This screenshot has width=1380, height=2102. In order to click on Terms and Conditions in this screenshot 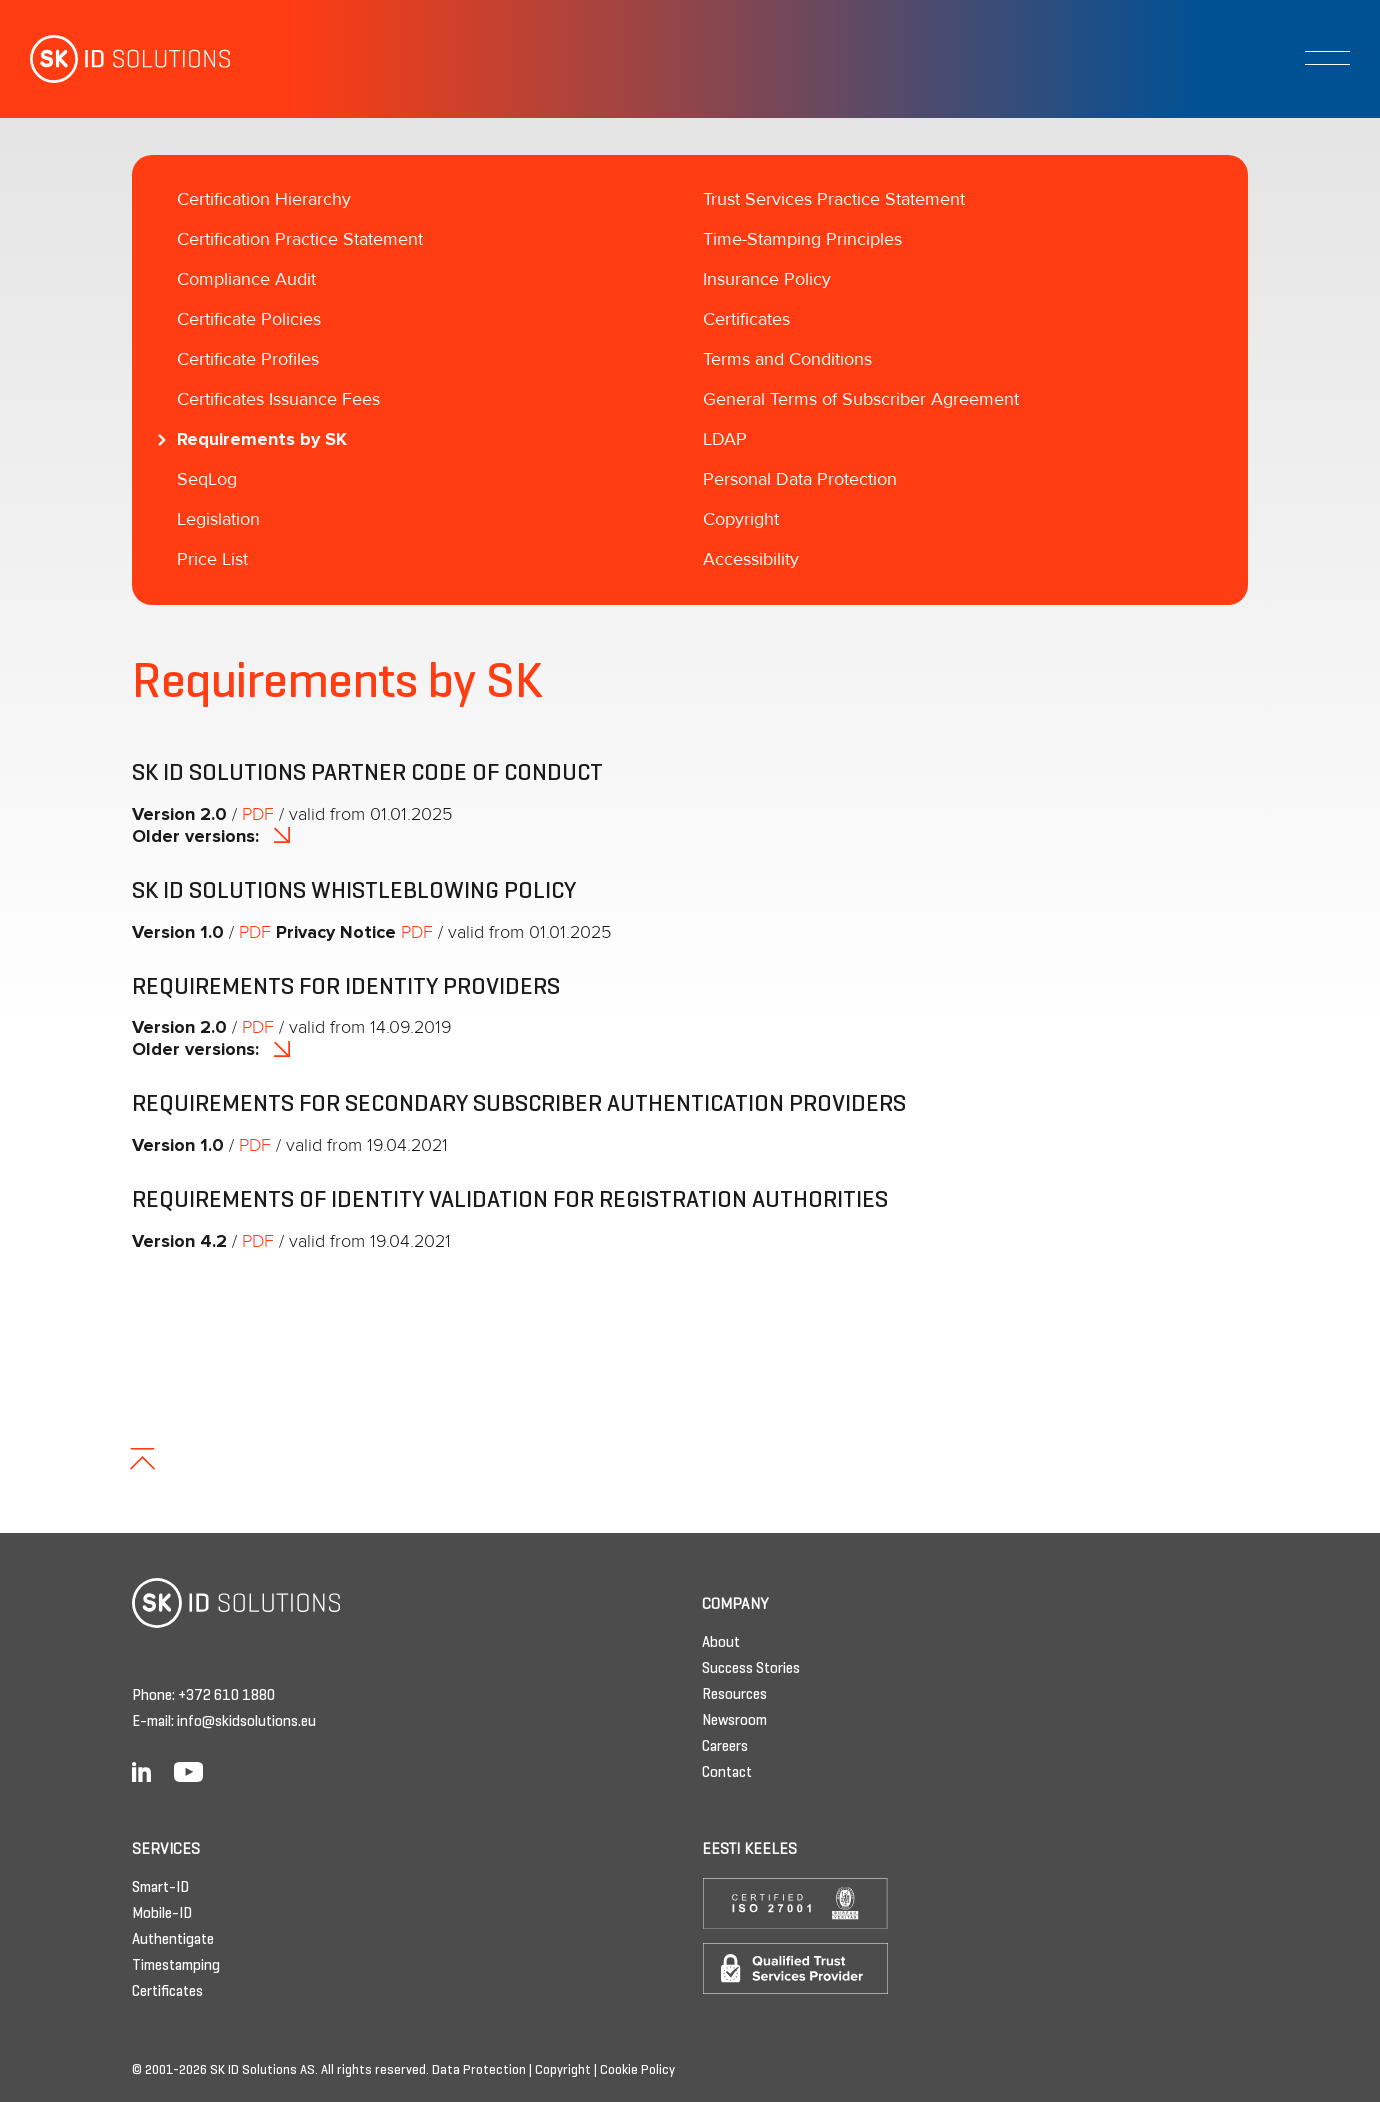, I will do `click(787, 360)`.